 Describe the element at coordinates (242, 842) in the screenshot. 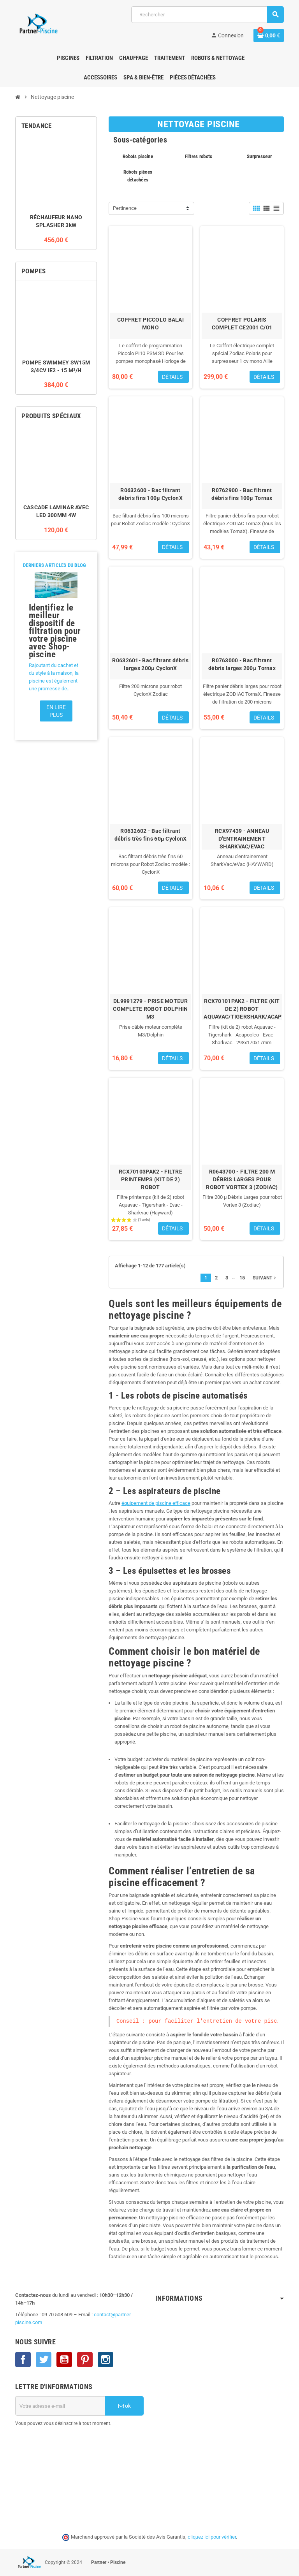

I see `RCX97439 - ANNEAU D'ENTRAINEMENT SHARKVAC/EVAC (HAYWARD)` at that location.